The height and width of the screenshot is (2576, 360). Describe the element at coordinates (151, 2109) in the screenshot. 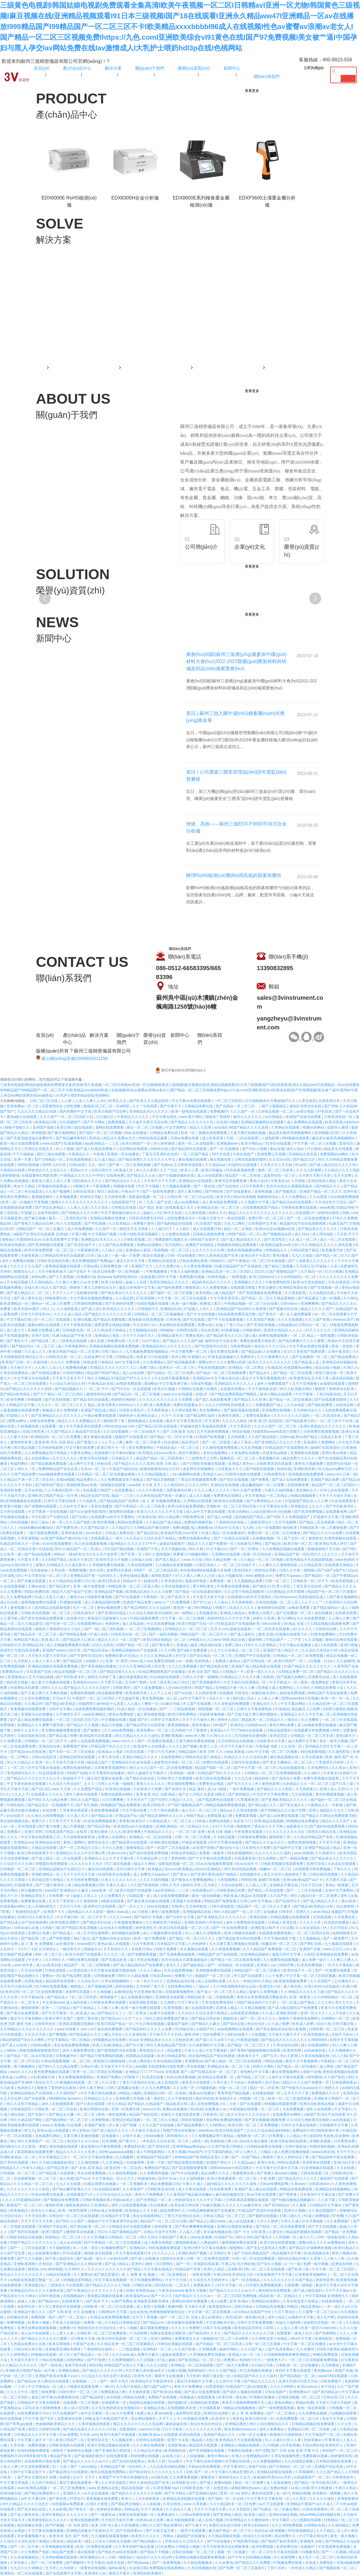

I see `wwxxx日本` at that location.